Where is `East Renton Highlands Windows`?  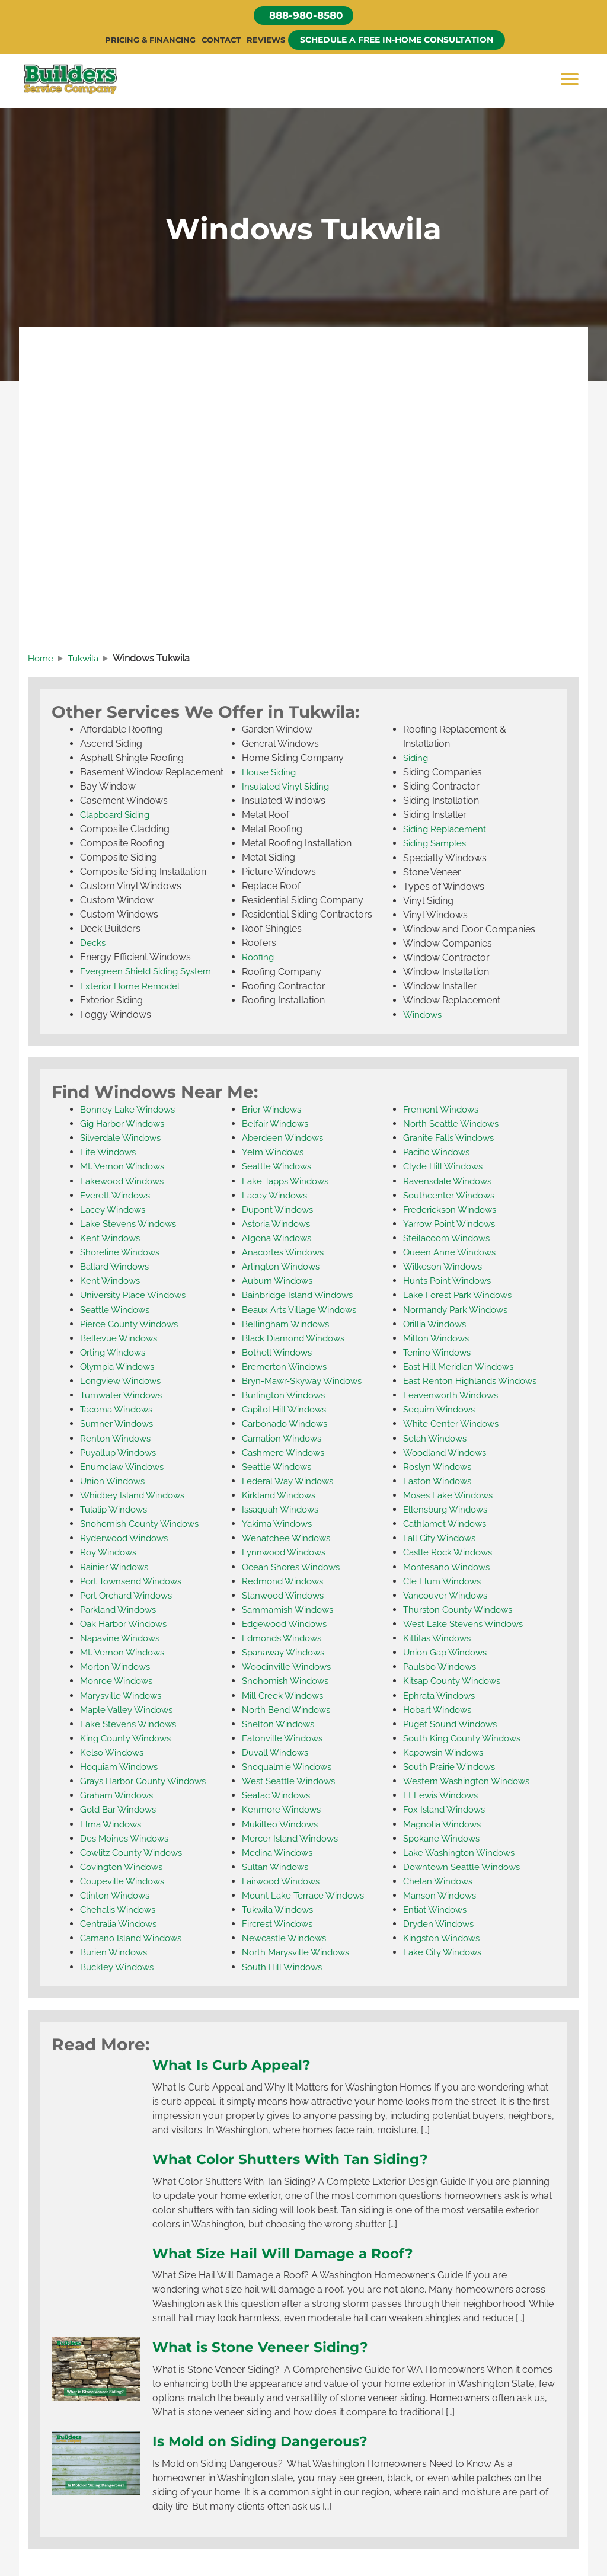
East Renton Highlands Windows is located at coordinates (474, 1381).